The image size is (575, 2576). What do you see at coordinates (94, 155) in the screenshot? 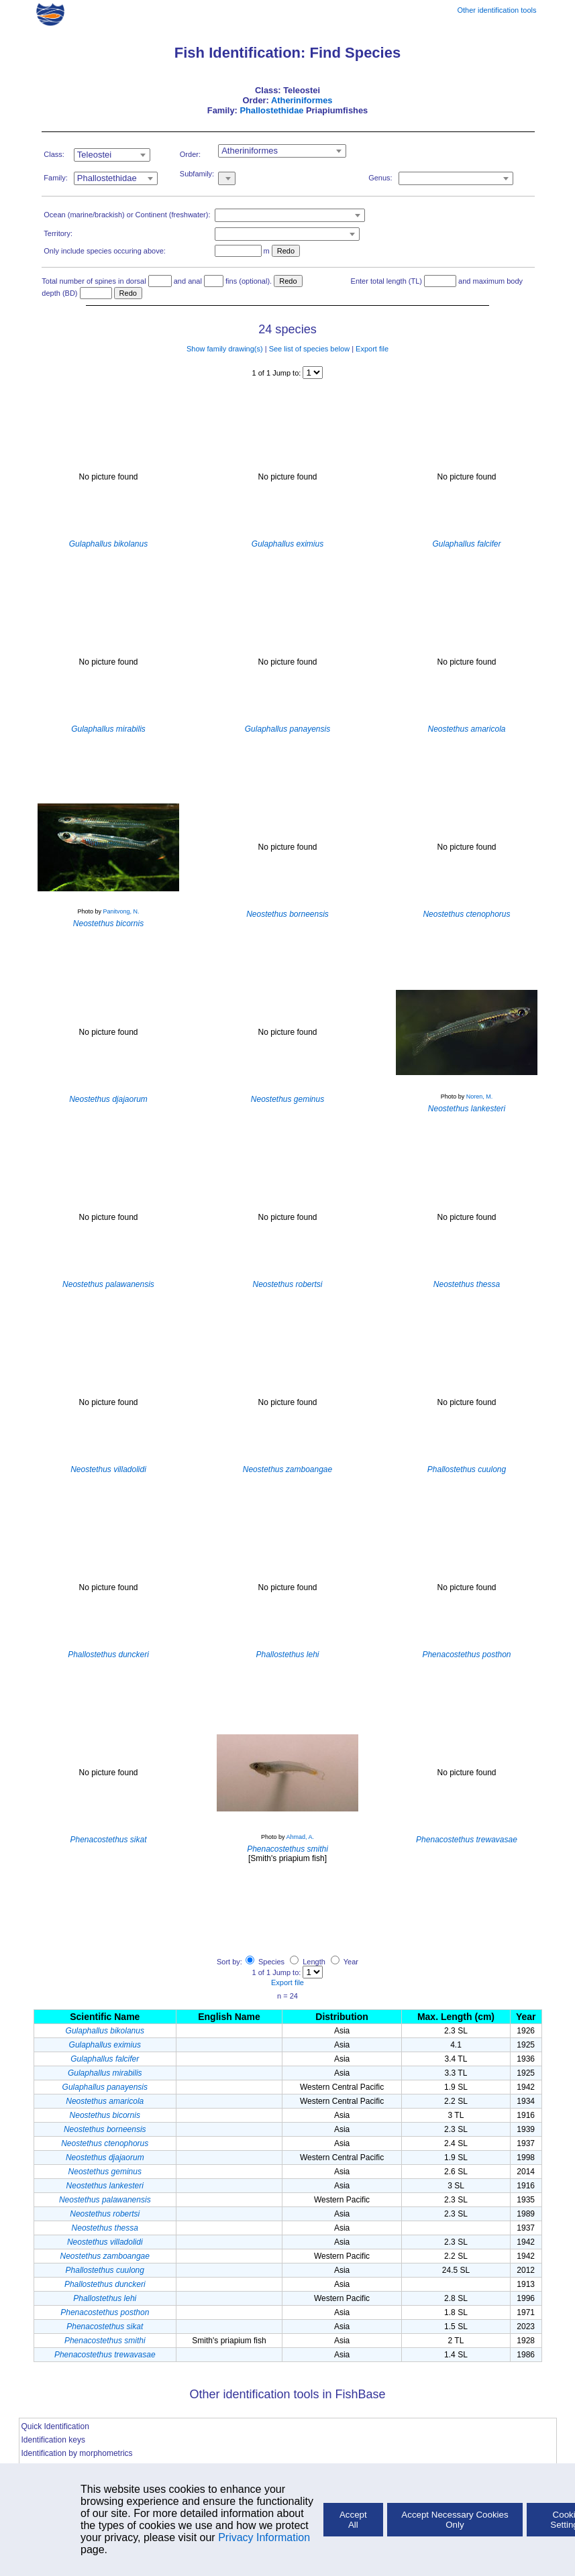
I see `Teleostei [textbox]` at bounding box center [94, 155].